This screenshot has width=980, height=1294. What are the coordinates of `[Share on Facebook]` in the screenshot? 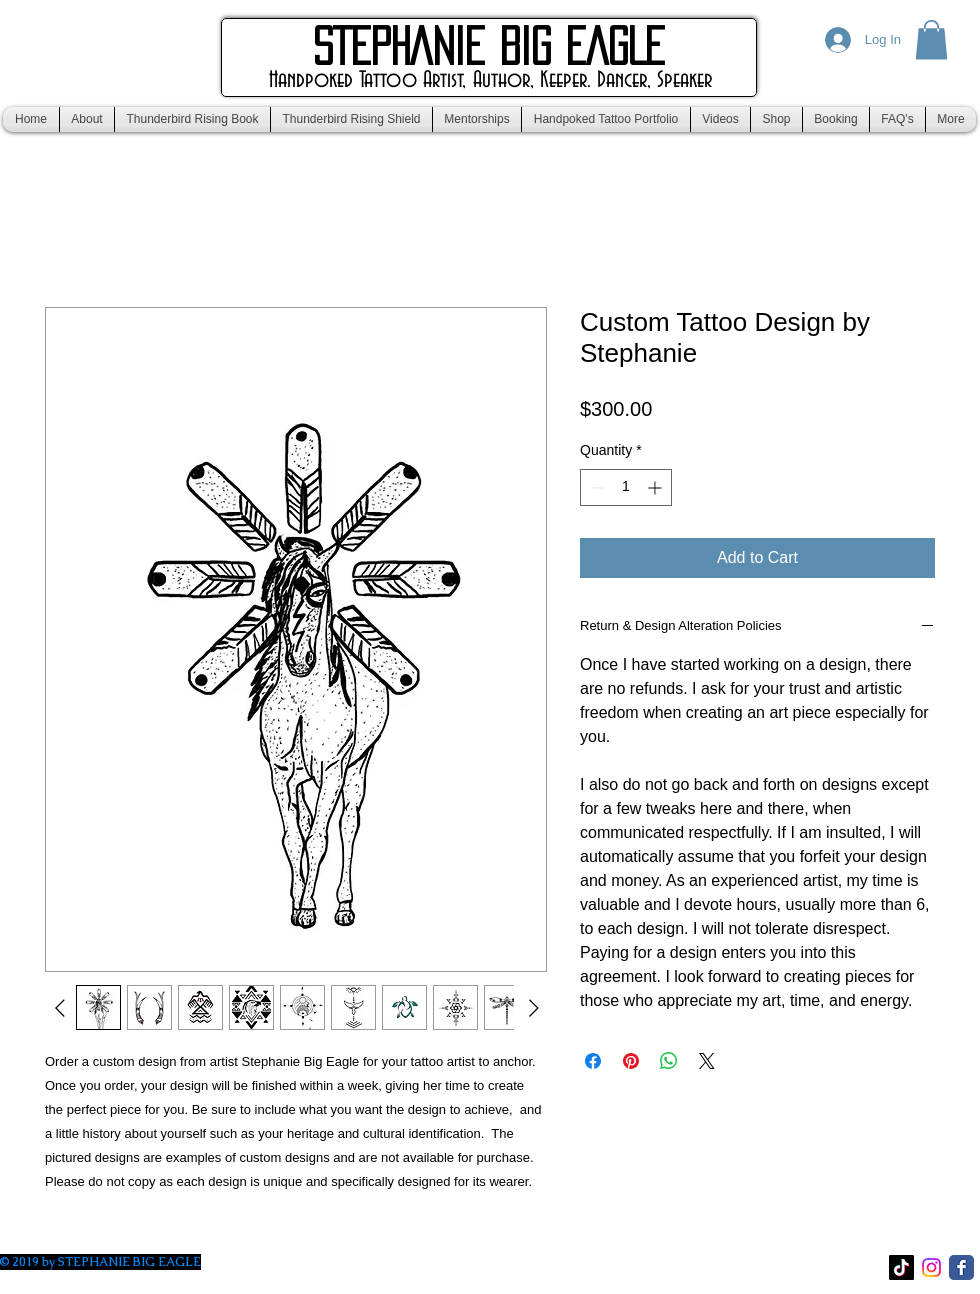 It's located at (593, 1061).